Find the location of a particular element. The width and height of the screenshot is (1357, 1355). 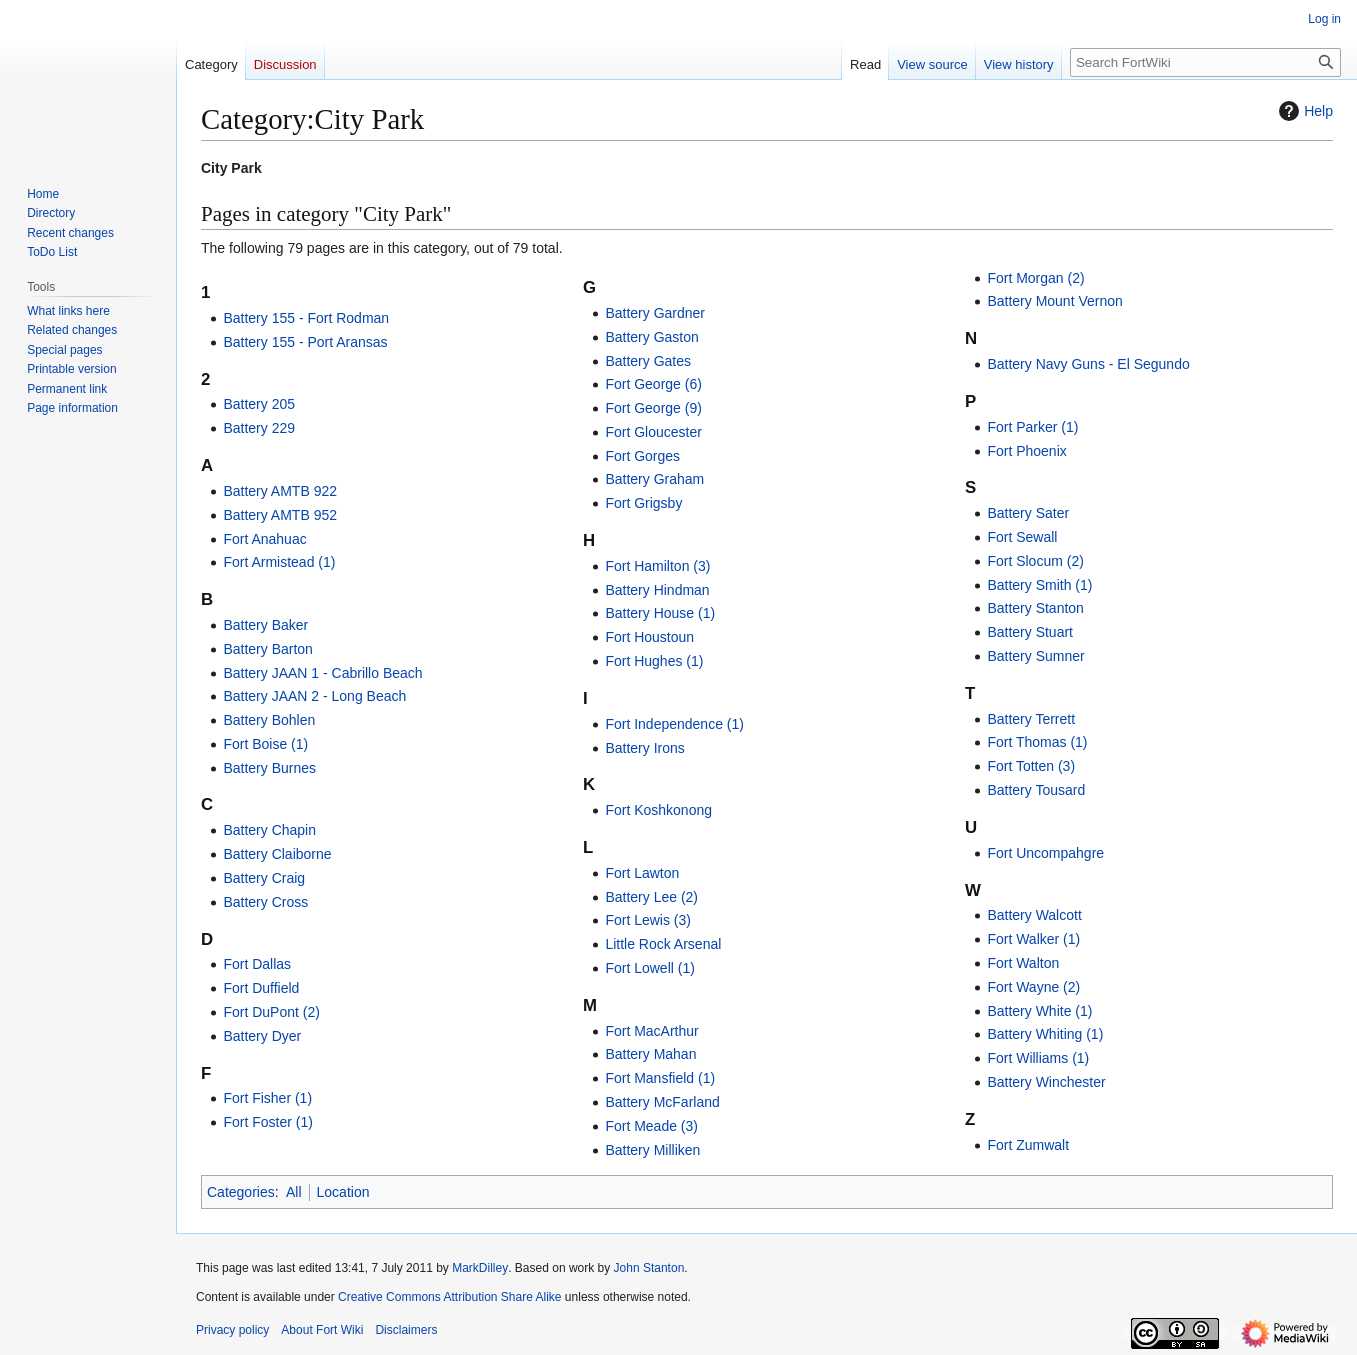

Battery Whiting (1) is located at coordinates (1045, 1034).